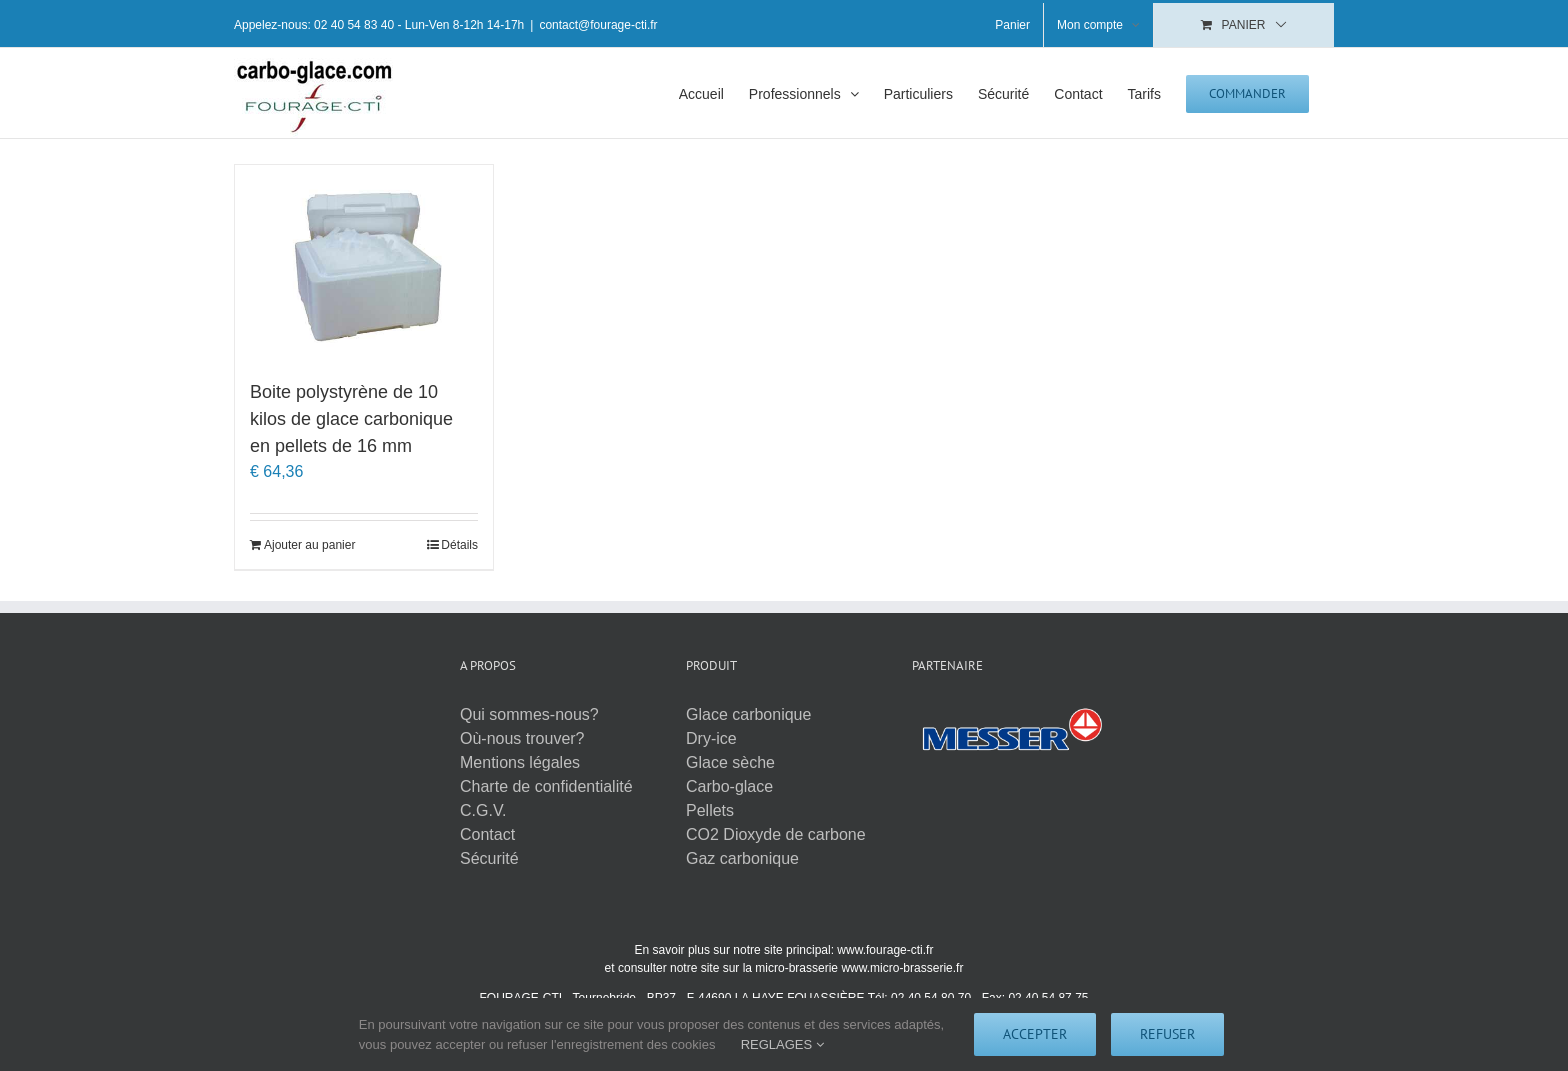  I want to click on 02 40 54 83 40, so click(354, 25).